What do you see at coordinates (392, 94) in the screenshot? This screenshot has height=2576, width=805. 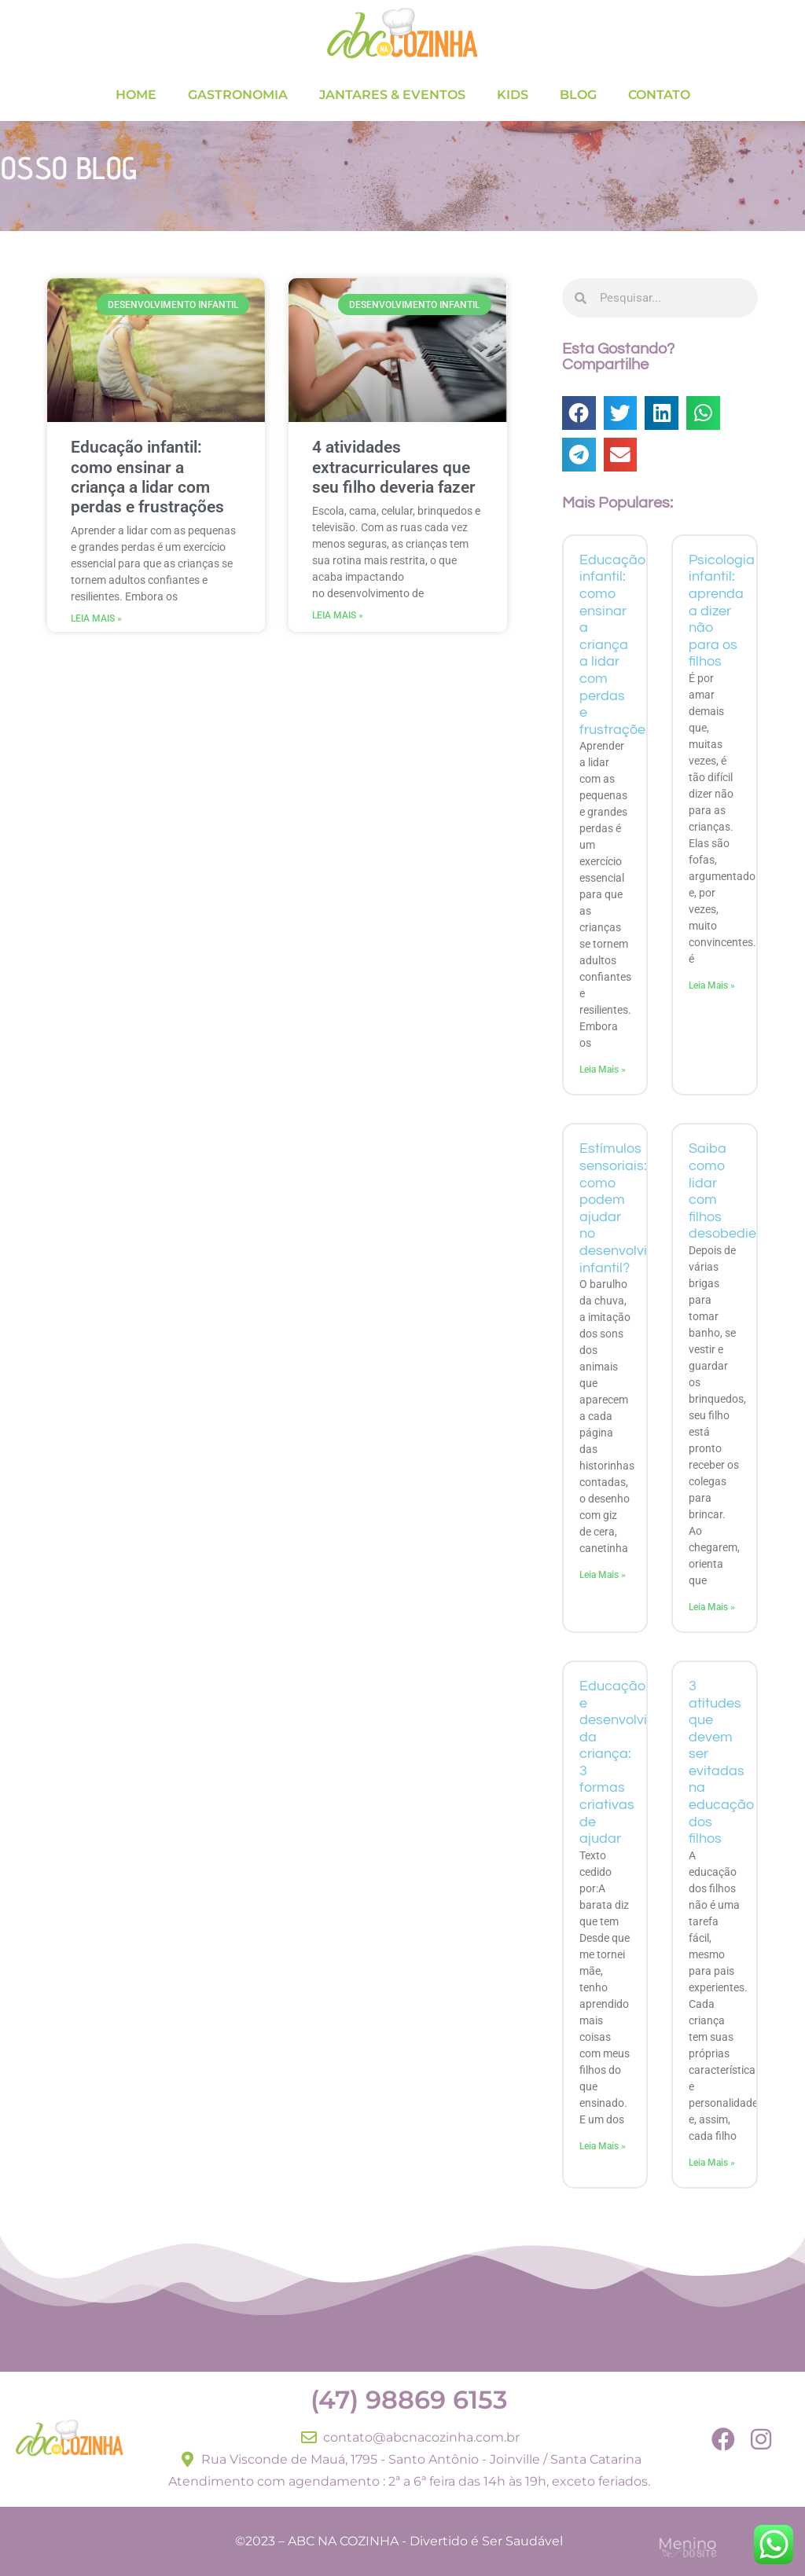 I see `JANTARES & EVENTOS` at bounding box center [392, 94].